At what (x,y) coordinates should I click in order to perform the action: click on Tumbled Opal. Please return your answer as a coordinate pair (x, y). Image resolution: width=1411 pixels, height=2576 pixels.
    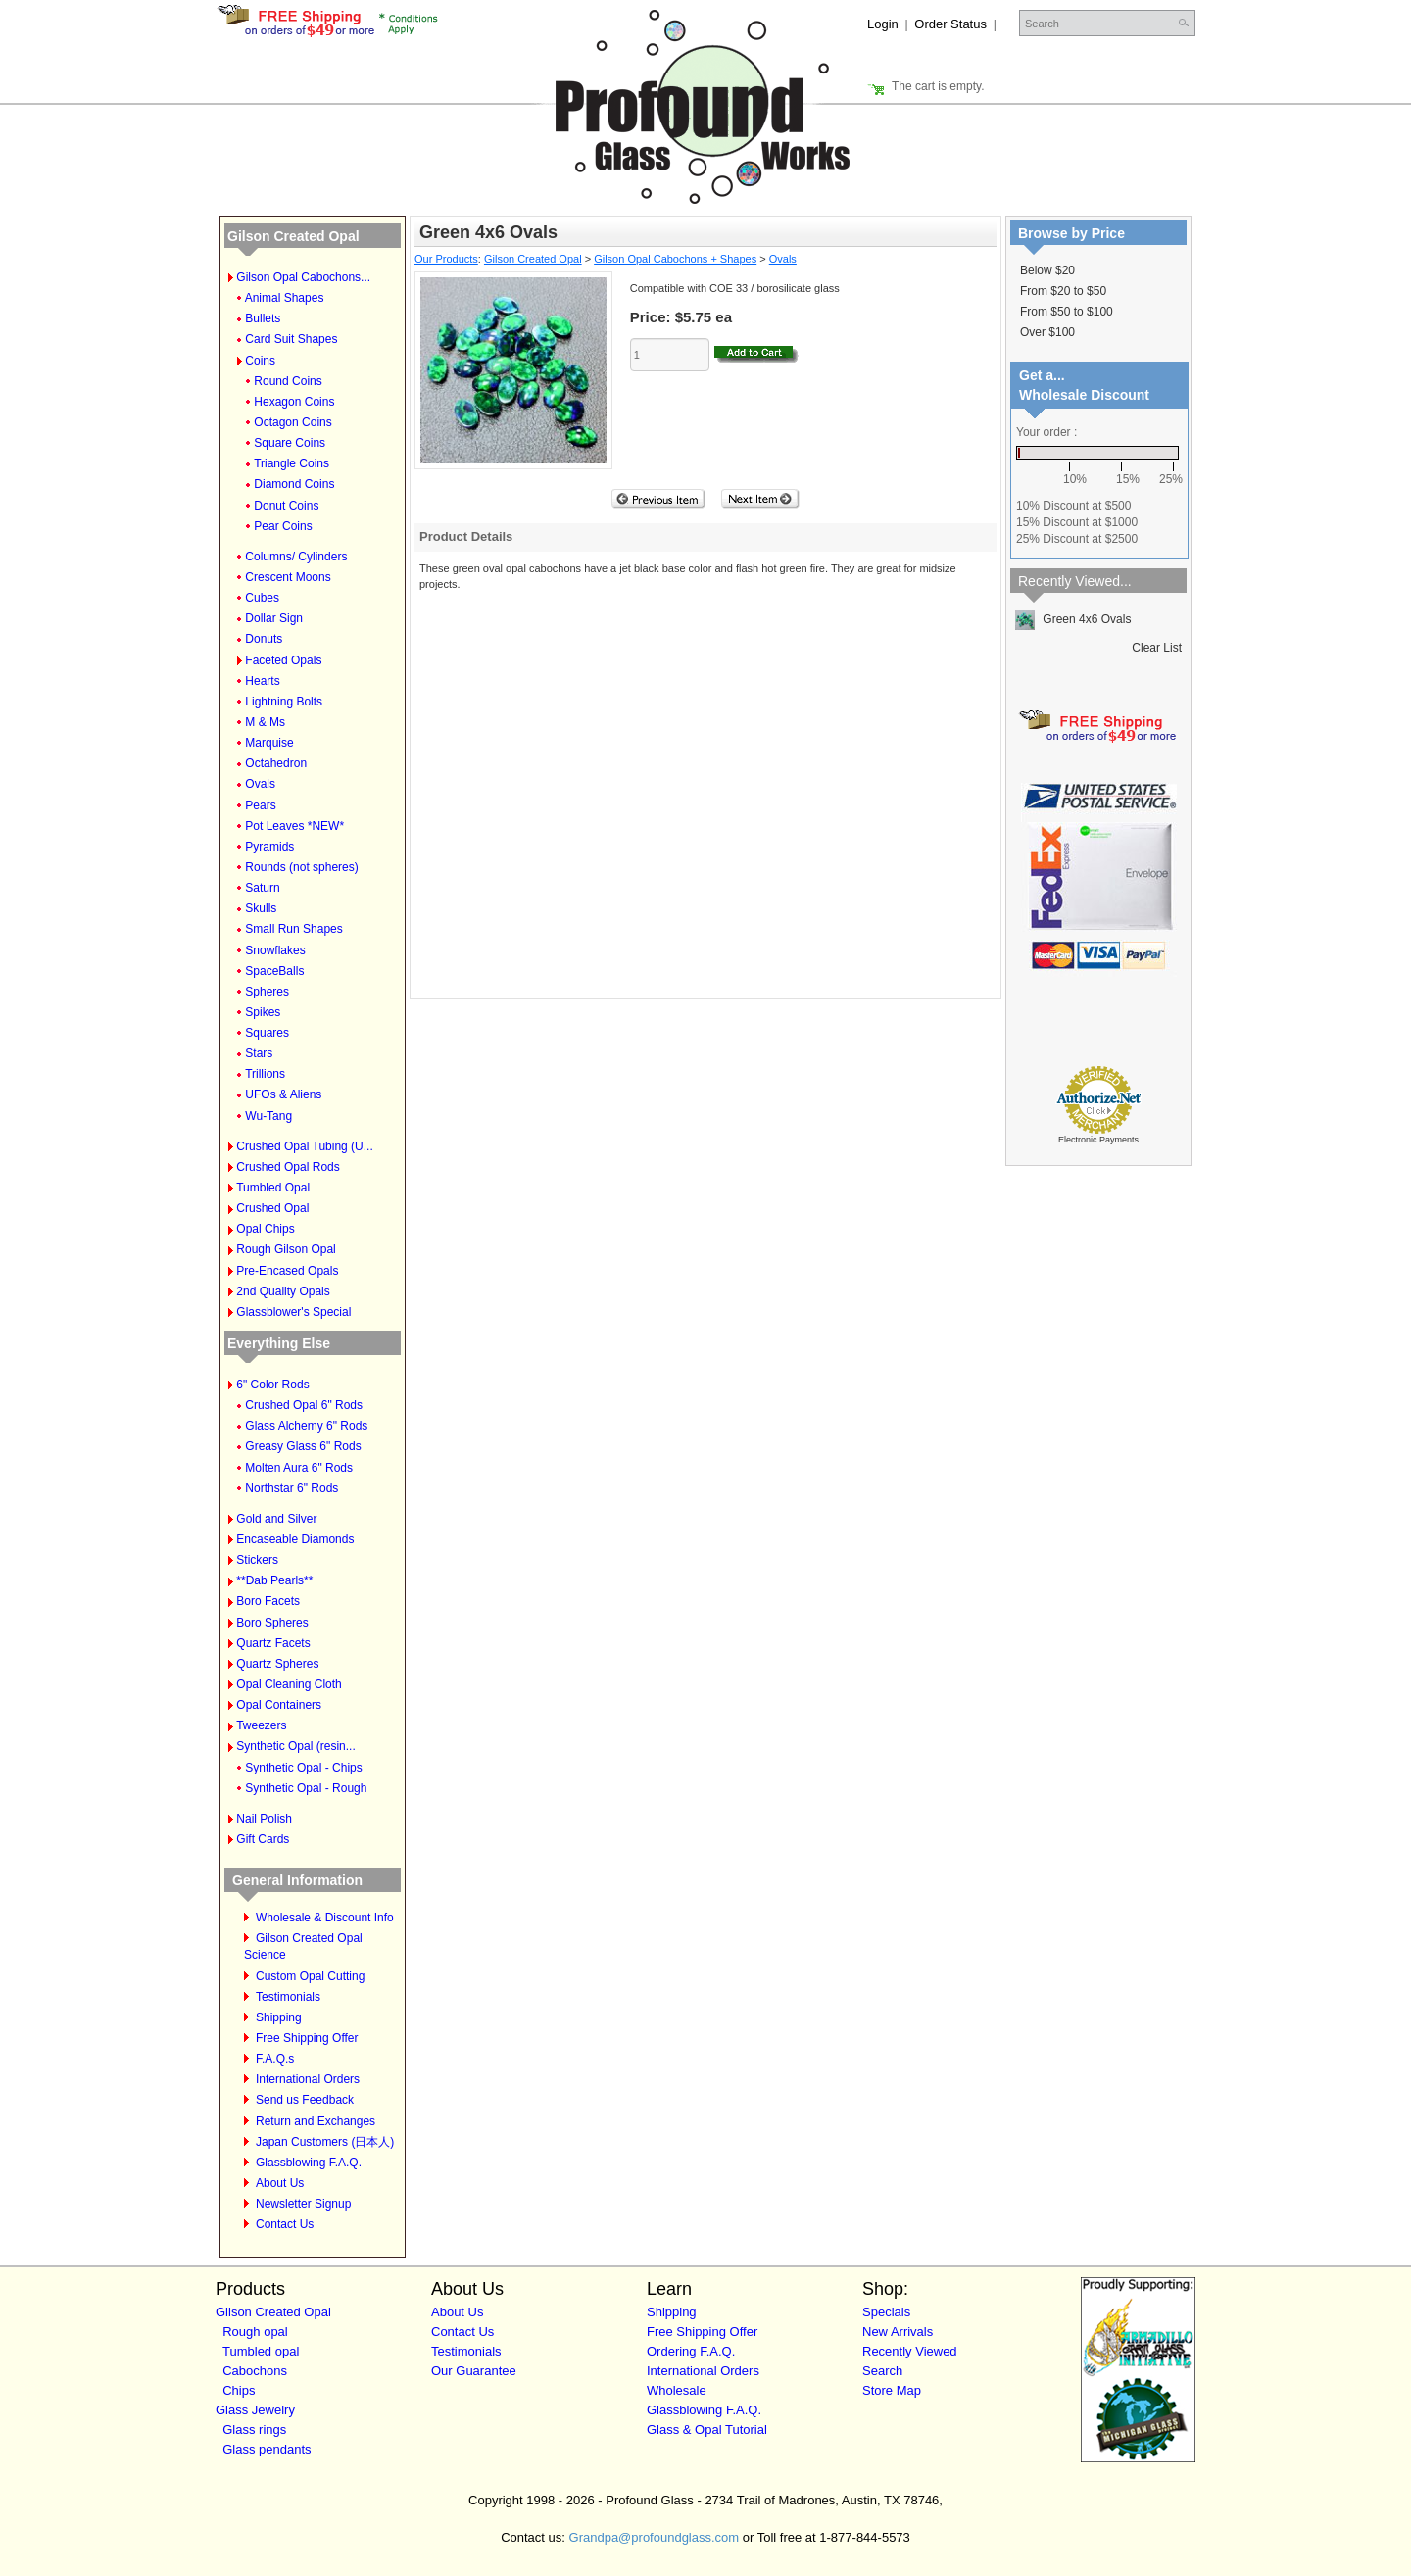
    Looking at the image, I should click on (273, 1187).